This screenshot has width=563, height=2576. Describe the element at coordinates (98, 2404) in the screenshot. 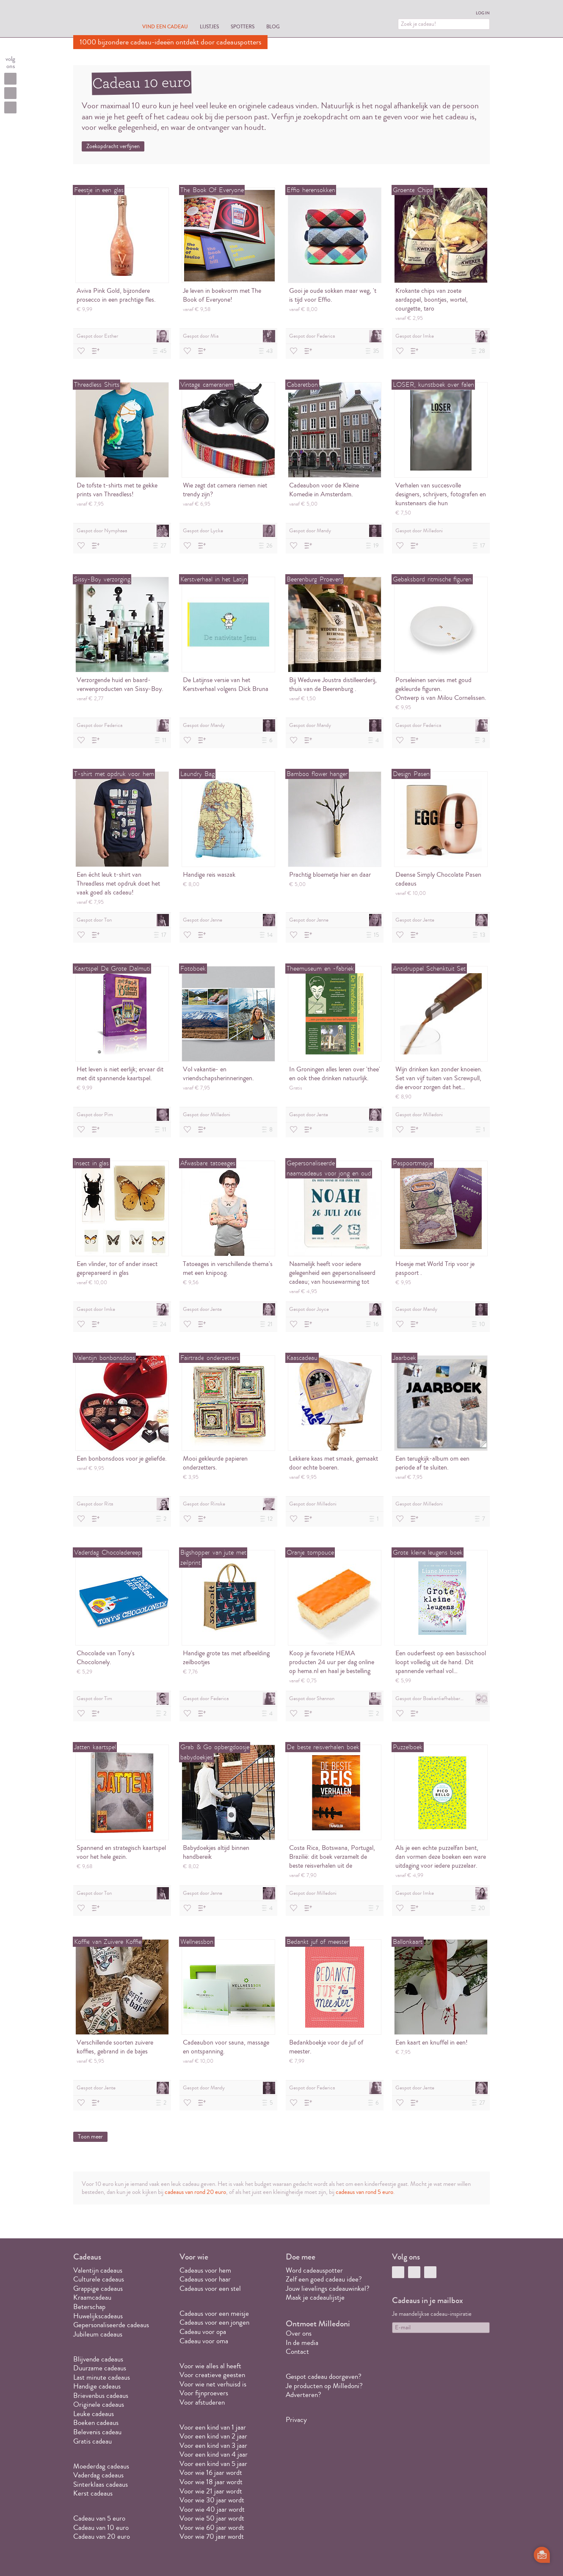

I see `Originele cadeaus` at that location.